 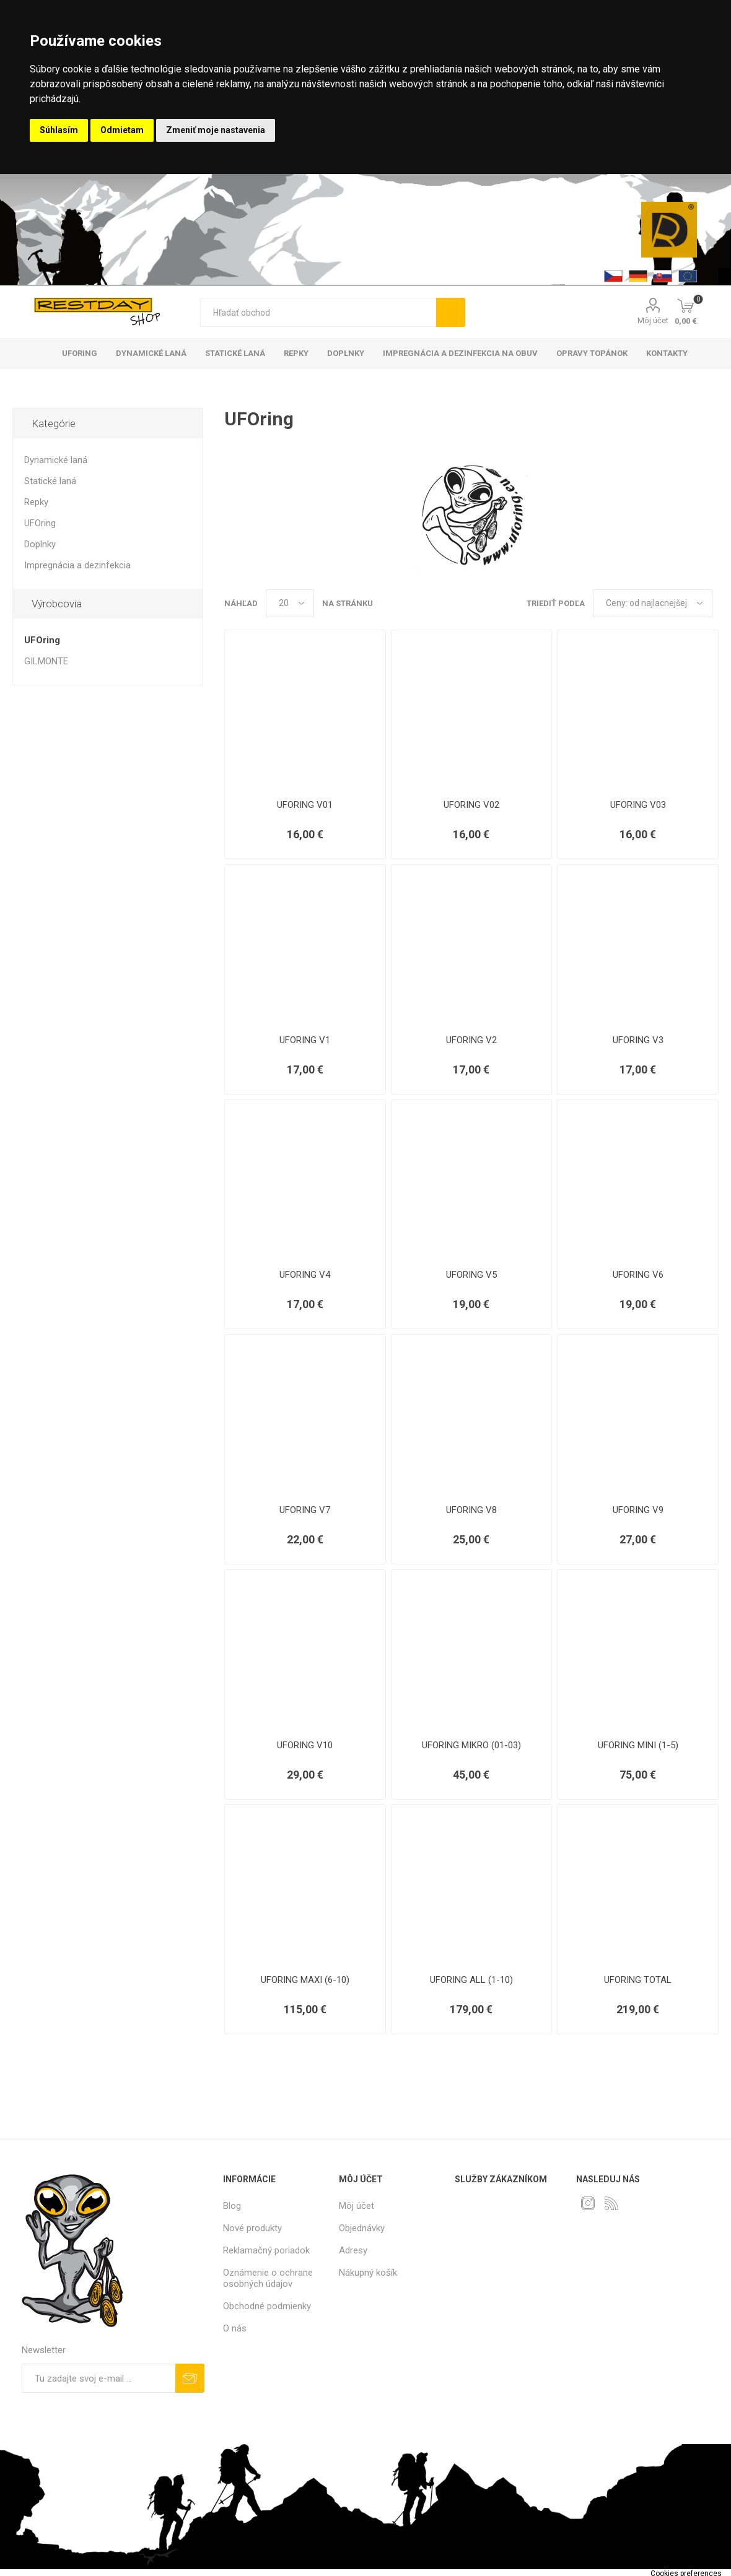 I want to click on UFOring, so click(x=40, y=523).